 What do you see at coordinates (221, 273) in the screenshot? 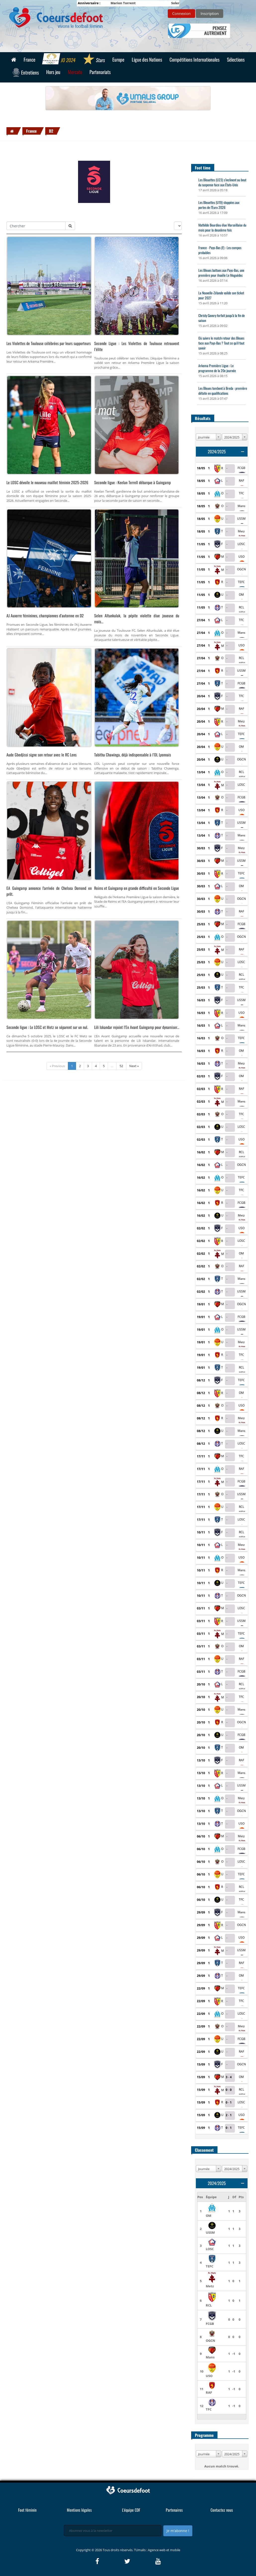
I see `Les Bleues battues aux Pays-Bas, une première pour Anaële Le Moguédec` at bounding box center [221, 273].